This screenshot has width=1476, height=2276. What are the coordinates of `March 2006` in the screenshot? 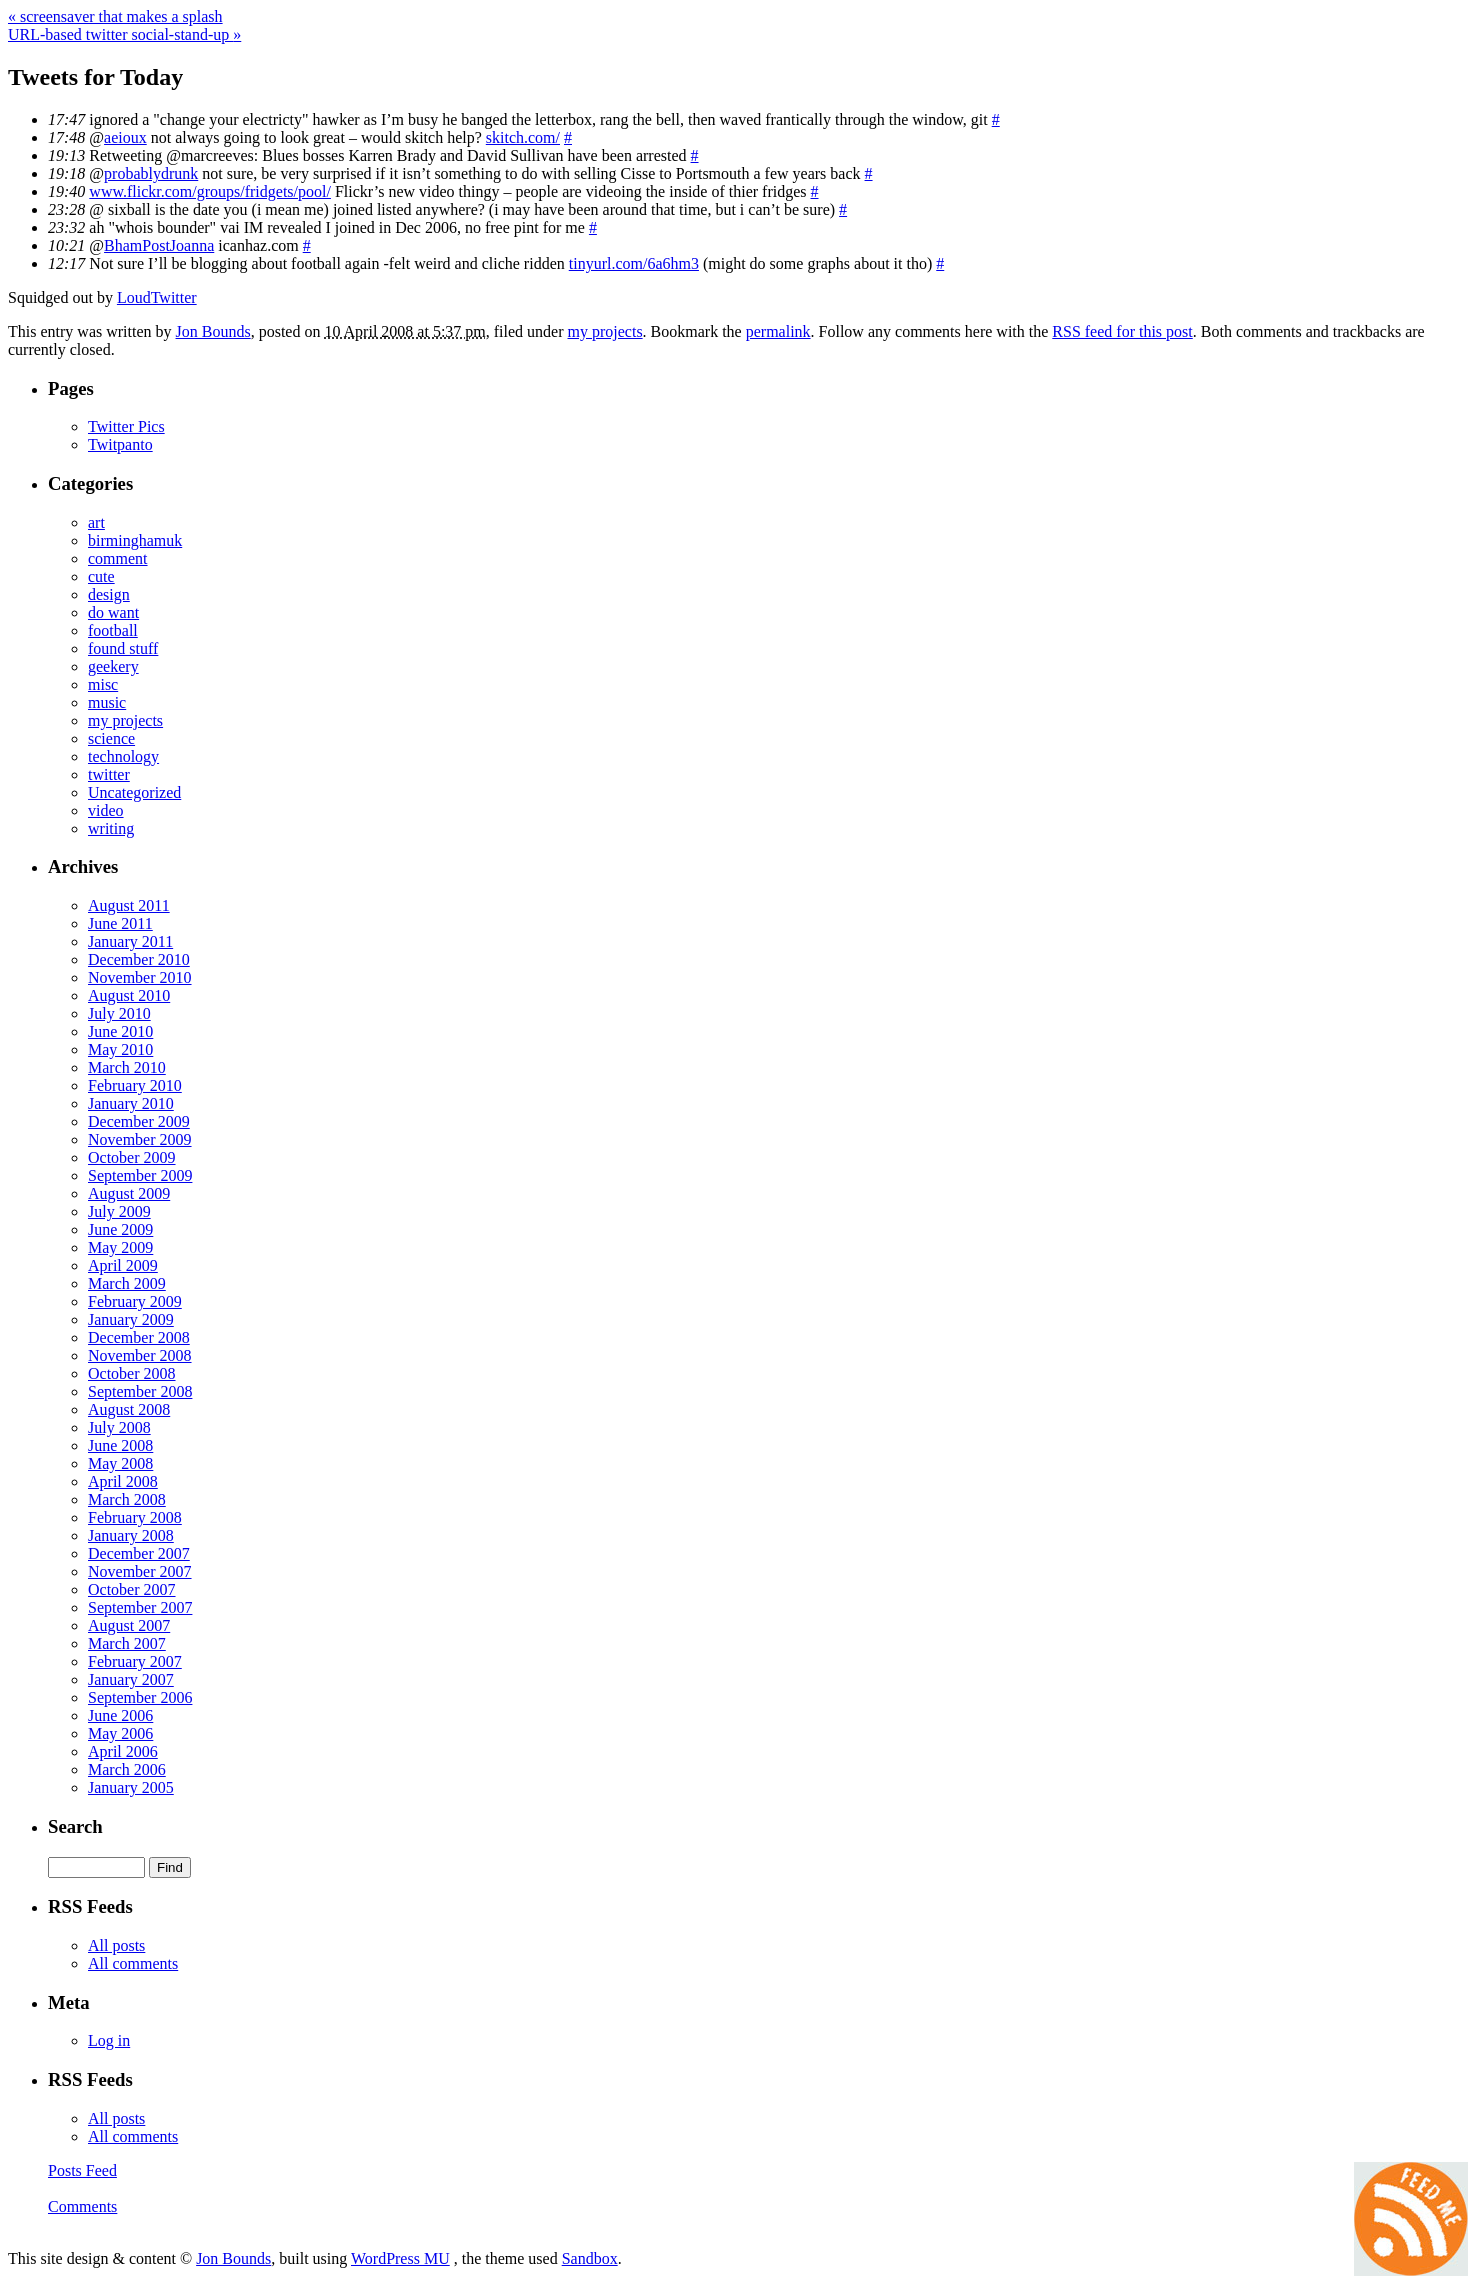 It's located at (127, 1769).